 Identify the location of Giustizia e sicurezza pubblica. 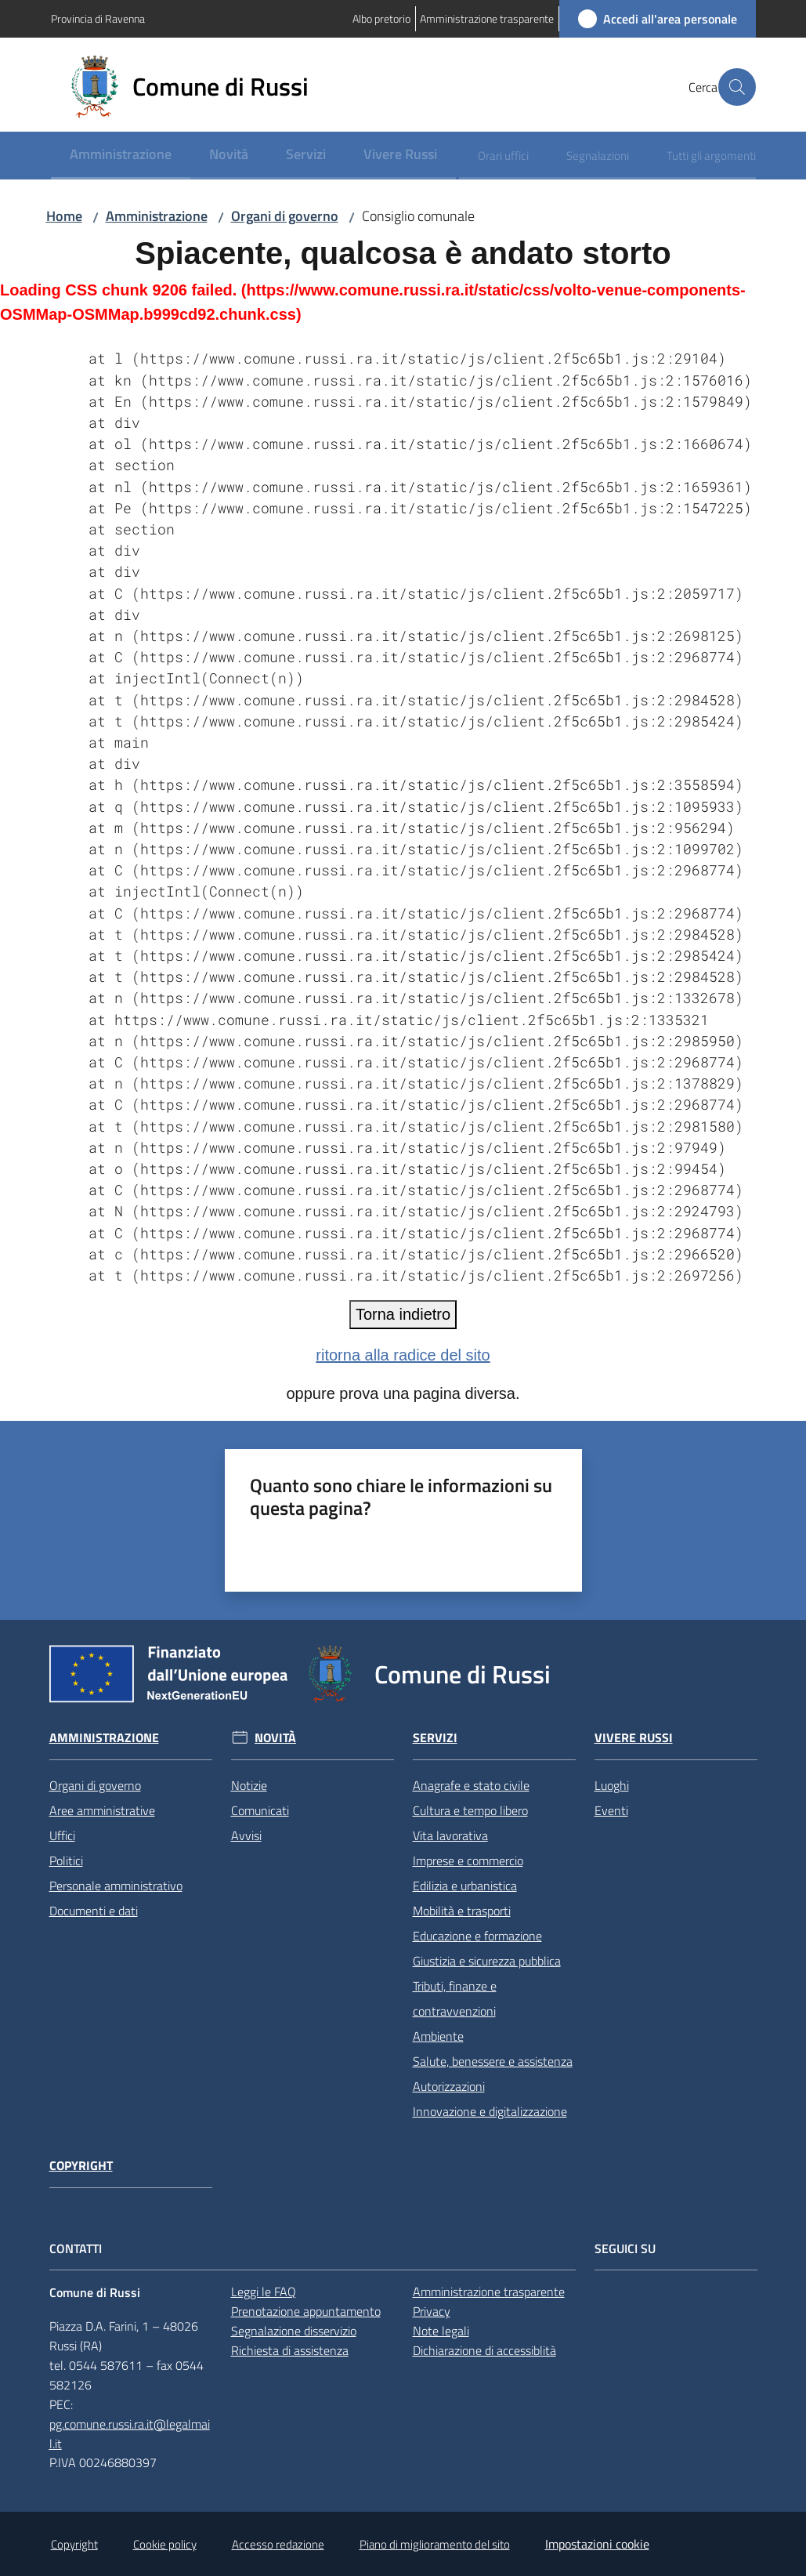
(487, 1960).